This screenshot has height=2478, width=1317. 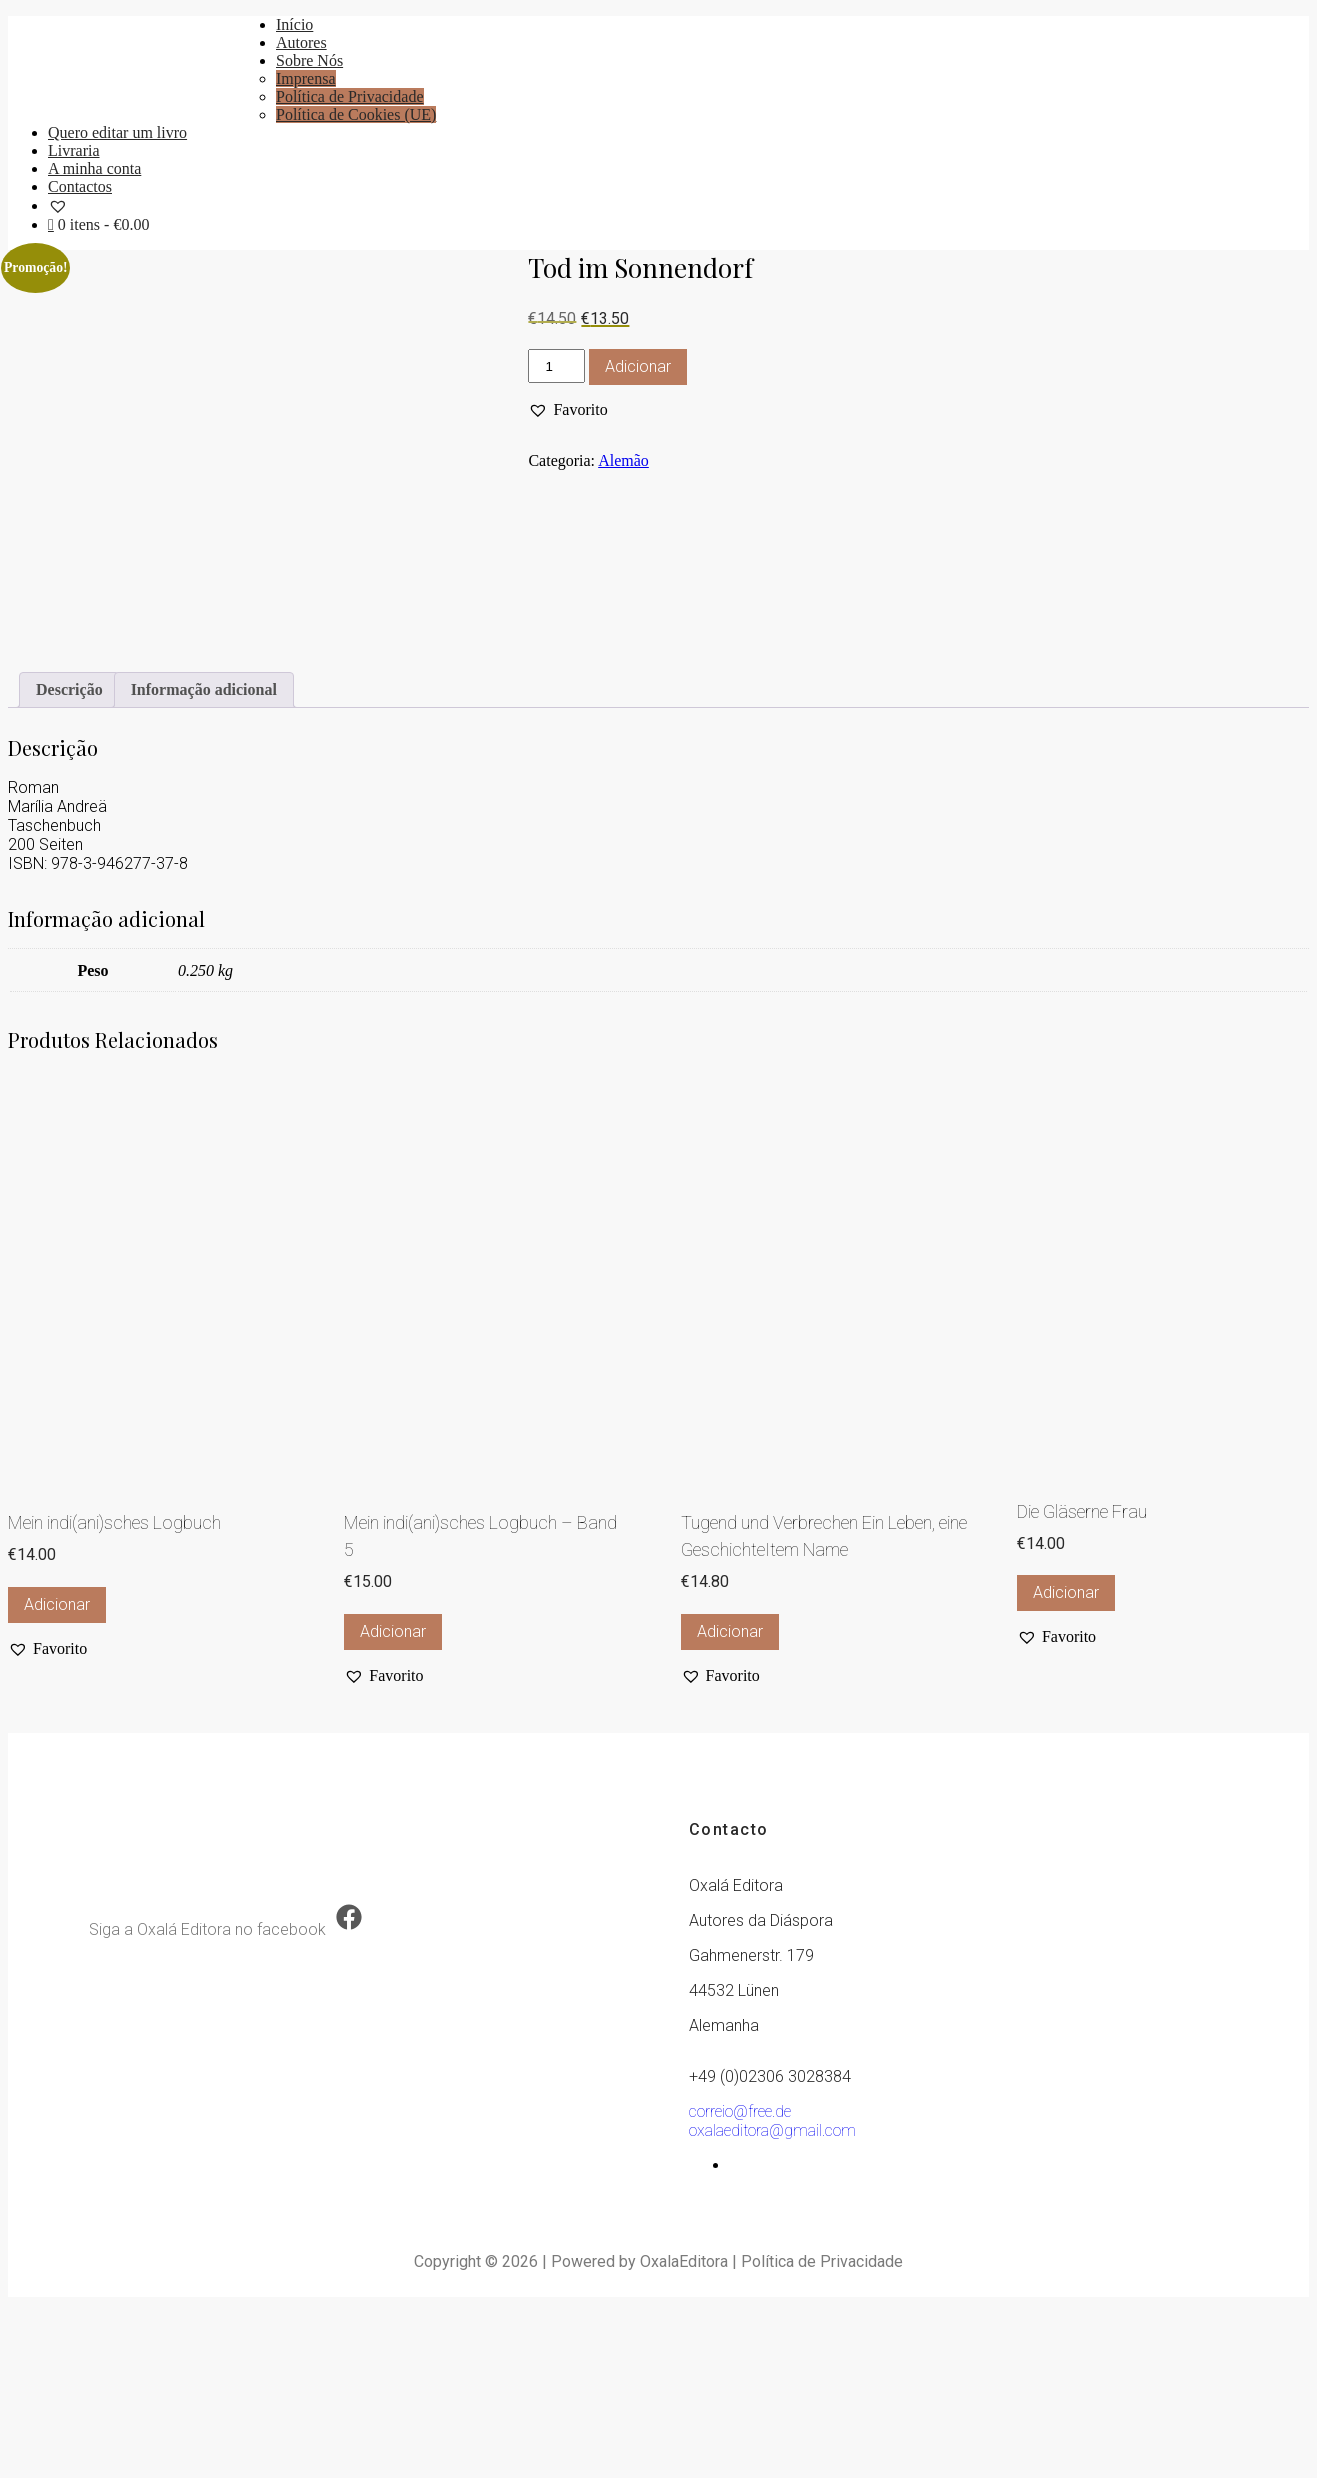 What do you see at coordinates (350, 96) in the screenshot?
I see `Política de Privacidade` at bounding box center [350, 96].